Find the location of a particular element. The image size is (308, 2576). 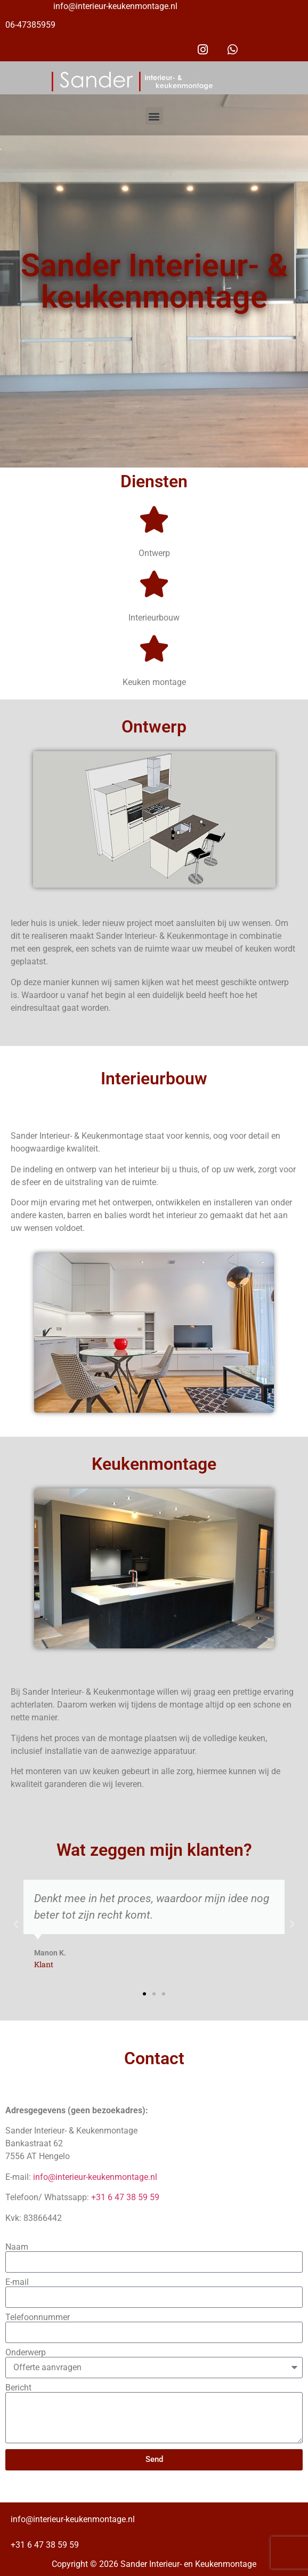

[button] is located at coordinates (154, 116).